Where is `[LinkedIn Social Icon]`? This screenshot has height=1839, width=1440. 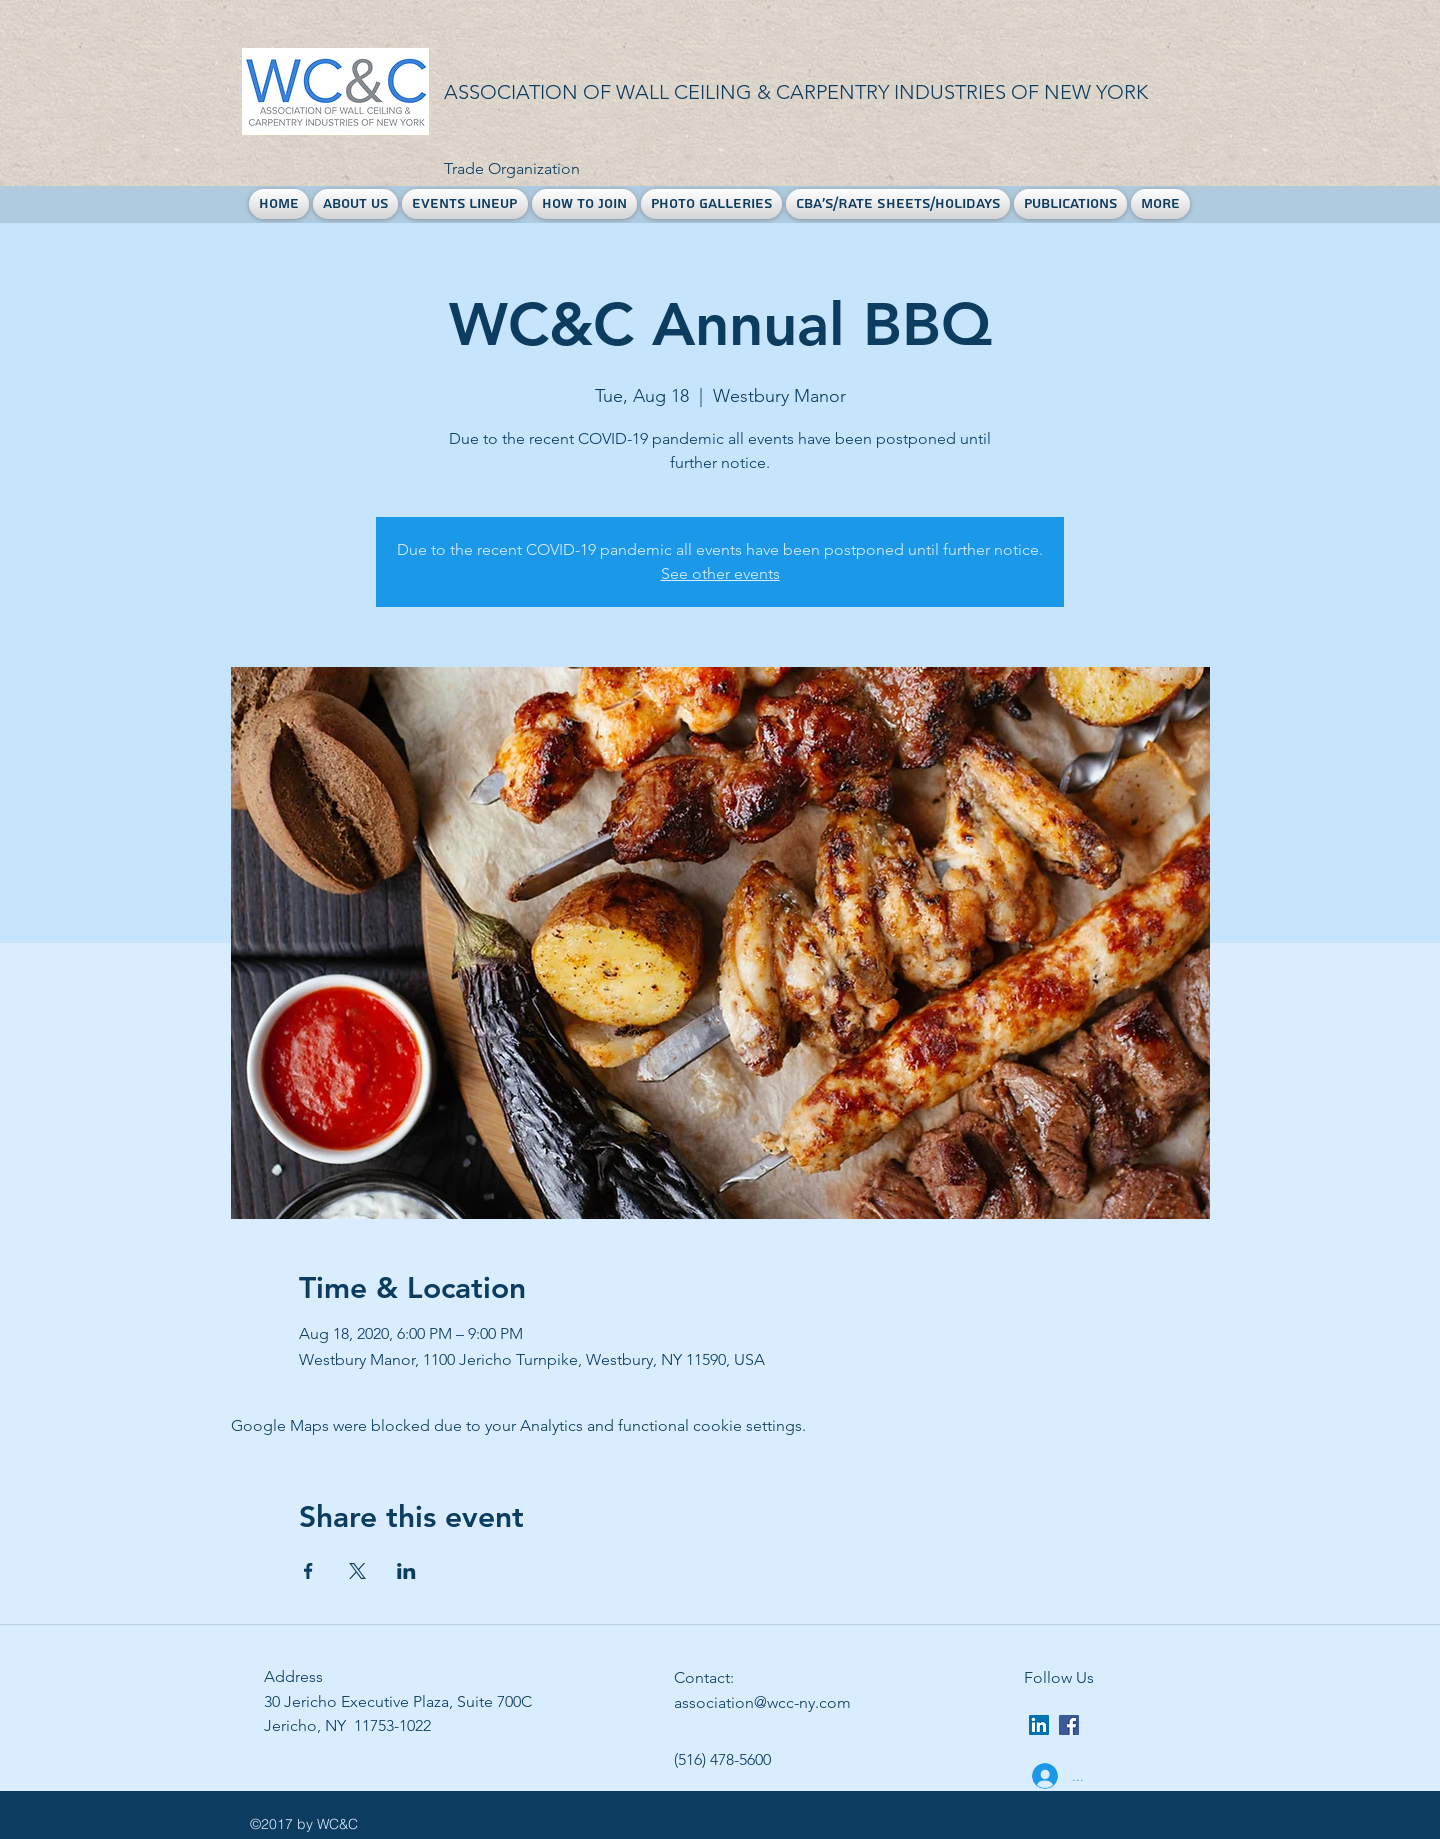 [LinkedIn Social Icon] is located at coordinates (1039, 1725).